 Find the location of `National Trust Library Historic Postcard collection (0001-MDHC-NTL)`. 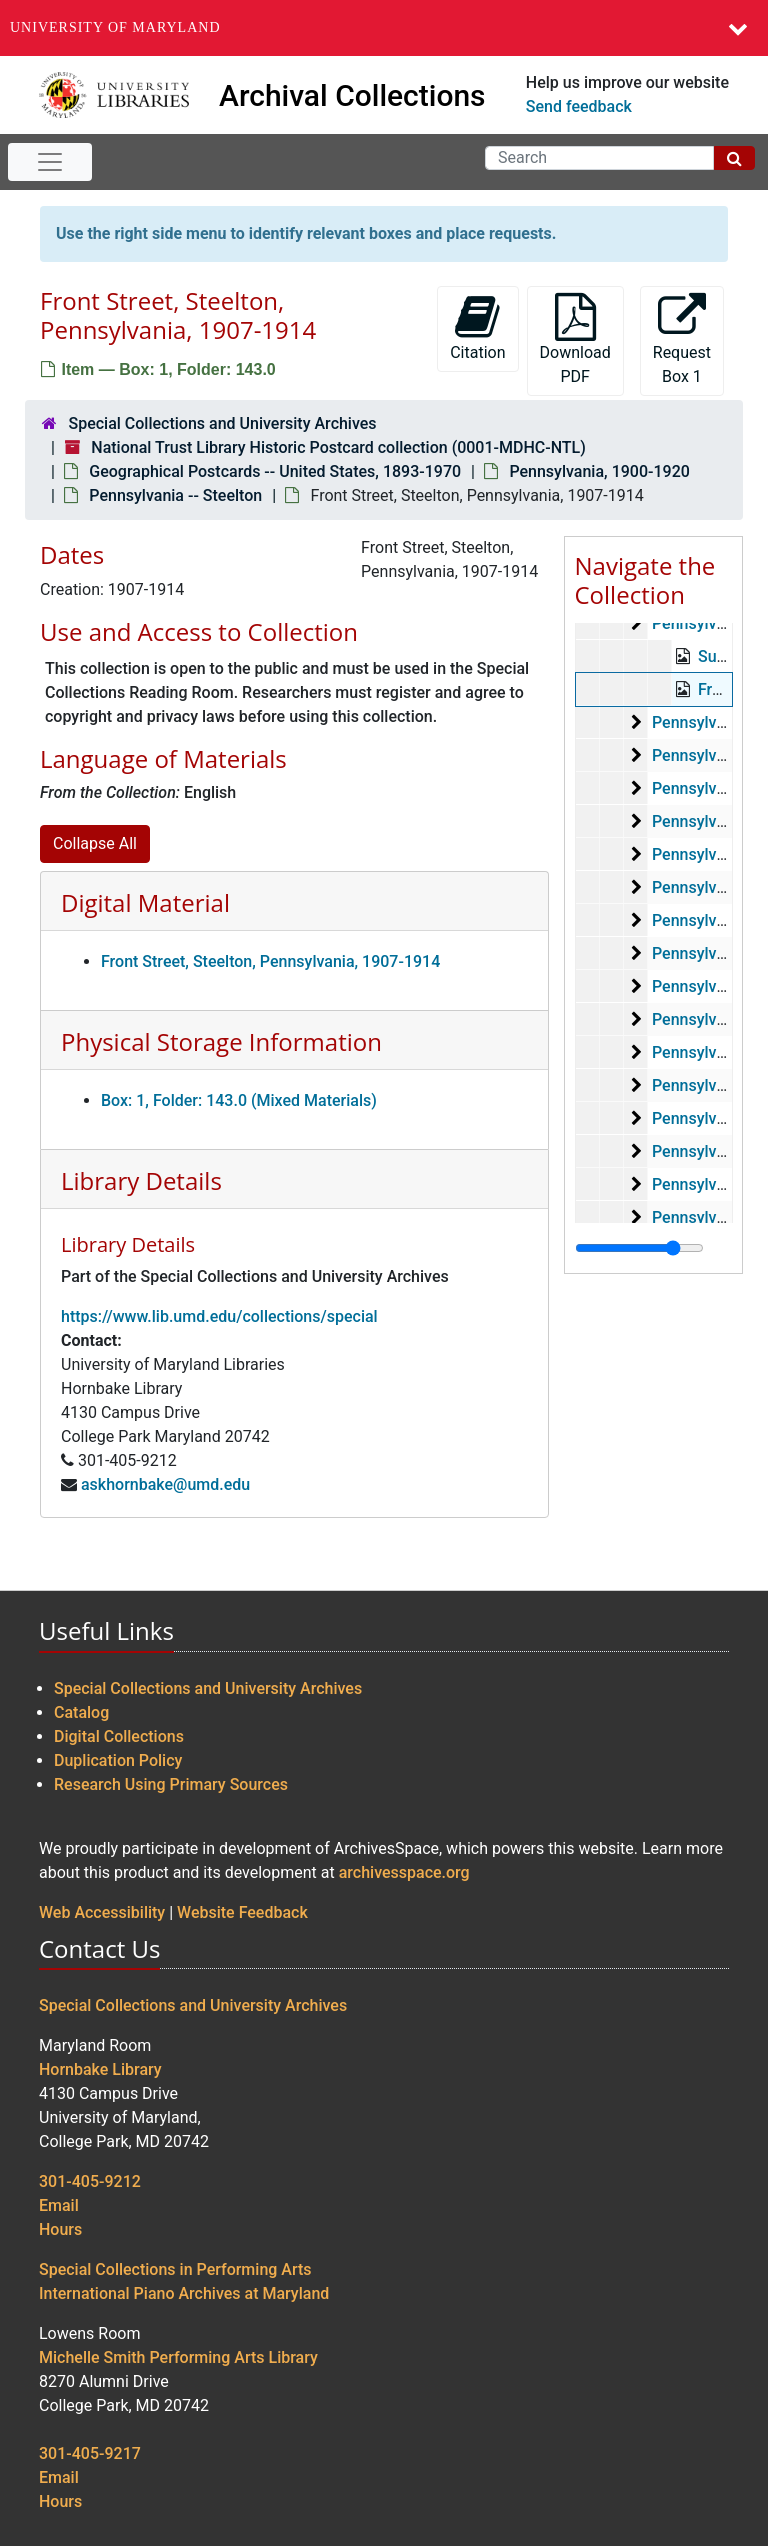

National Trust Library Historic Postcard collection (0001-MDHC-NTL) is located at coordinates (338, 447).